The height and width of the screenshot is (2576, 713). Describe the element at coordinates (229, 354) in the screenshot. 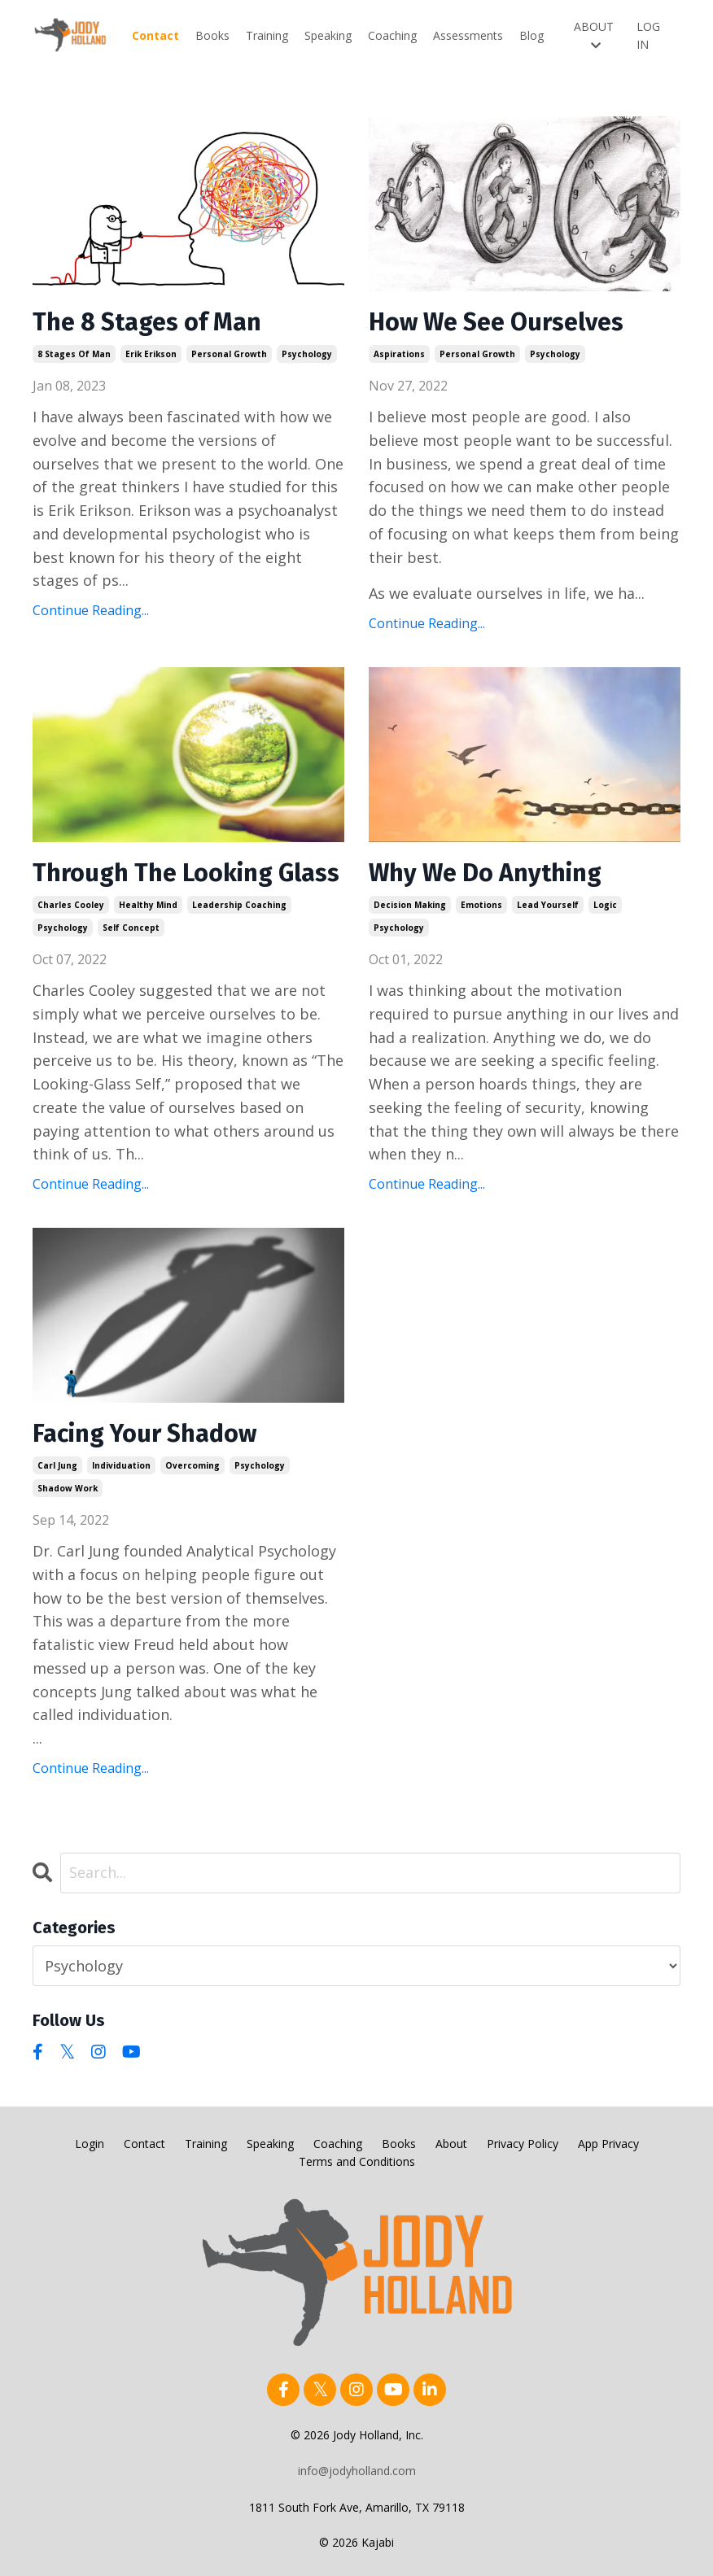

I see `personal growth` at that location.